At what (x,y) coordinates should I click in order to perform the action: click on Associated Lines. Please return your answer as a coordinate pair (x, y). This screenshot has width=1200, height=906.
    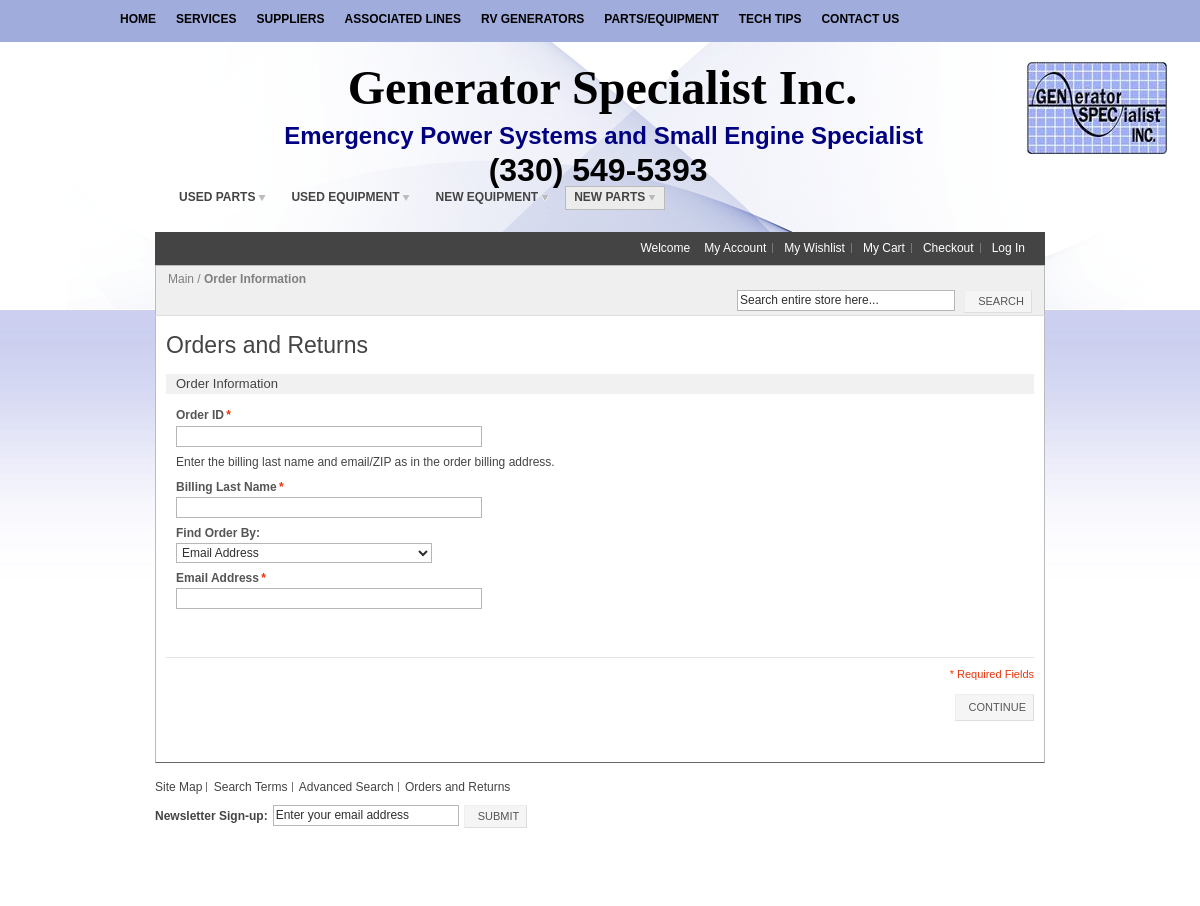
    Looking at the image, I should click on (402, 19).